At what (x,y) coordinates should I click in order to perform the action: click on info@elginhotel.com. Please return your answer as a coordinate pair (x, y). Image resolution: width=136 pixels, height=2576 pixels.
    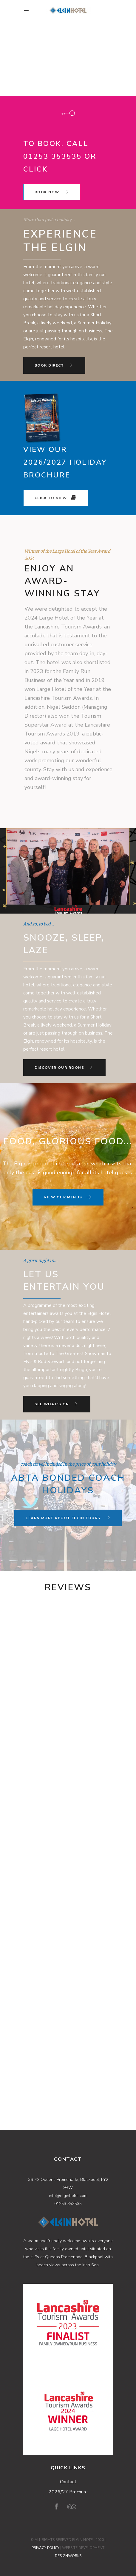
    Looking at the image, I should click on (68, 2195).